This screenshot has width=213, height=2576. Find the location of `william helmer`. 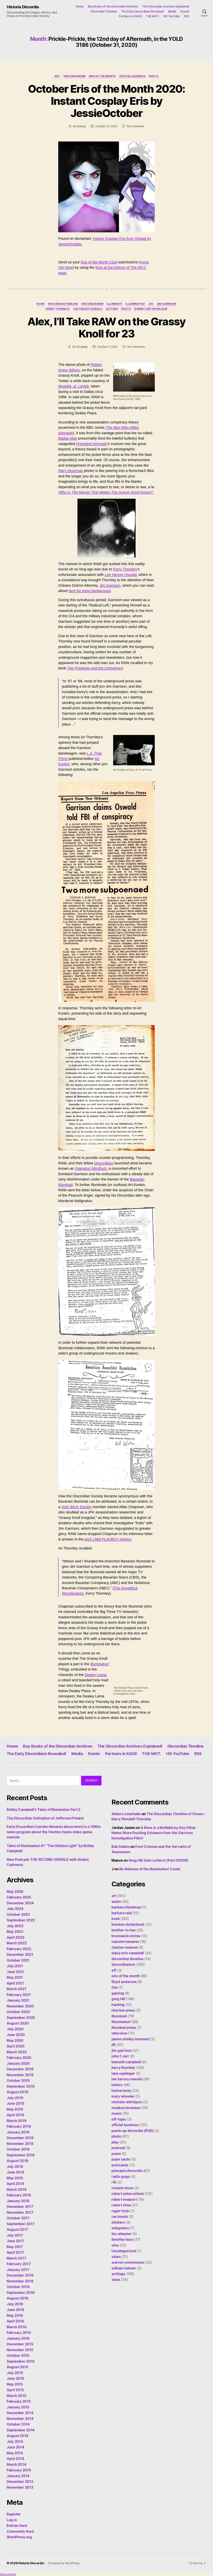

william helmer is located at coordinates (123, 2268).